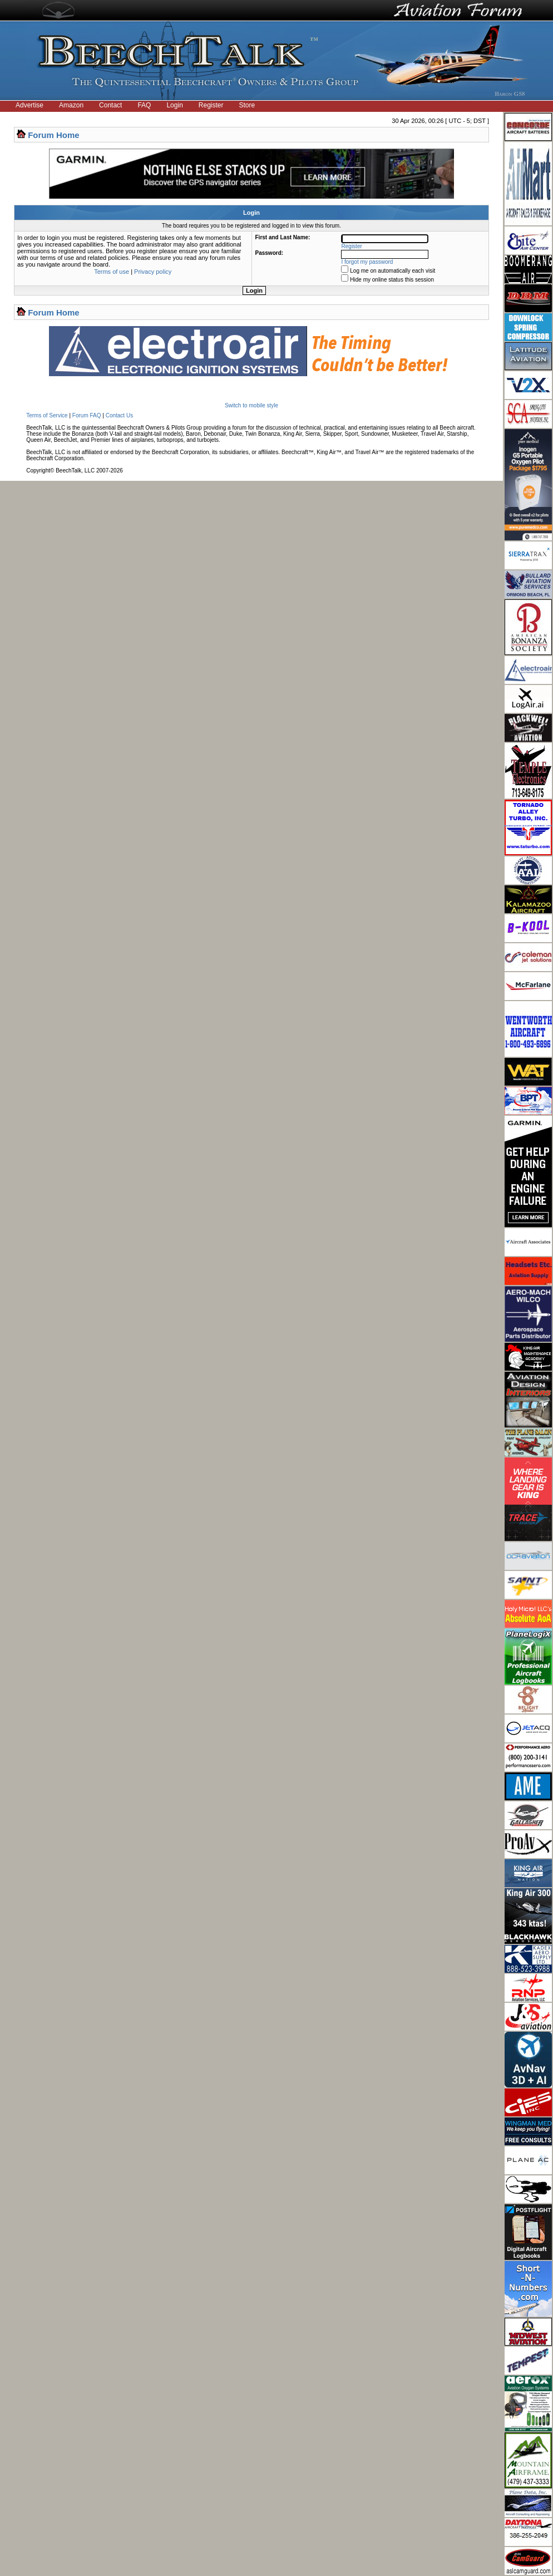 The image size is (553, 2576). I want to click on Advertise, so click(29, 105).